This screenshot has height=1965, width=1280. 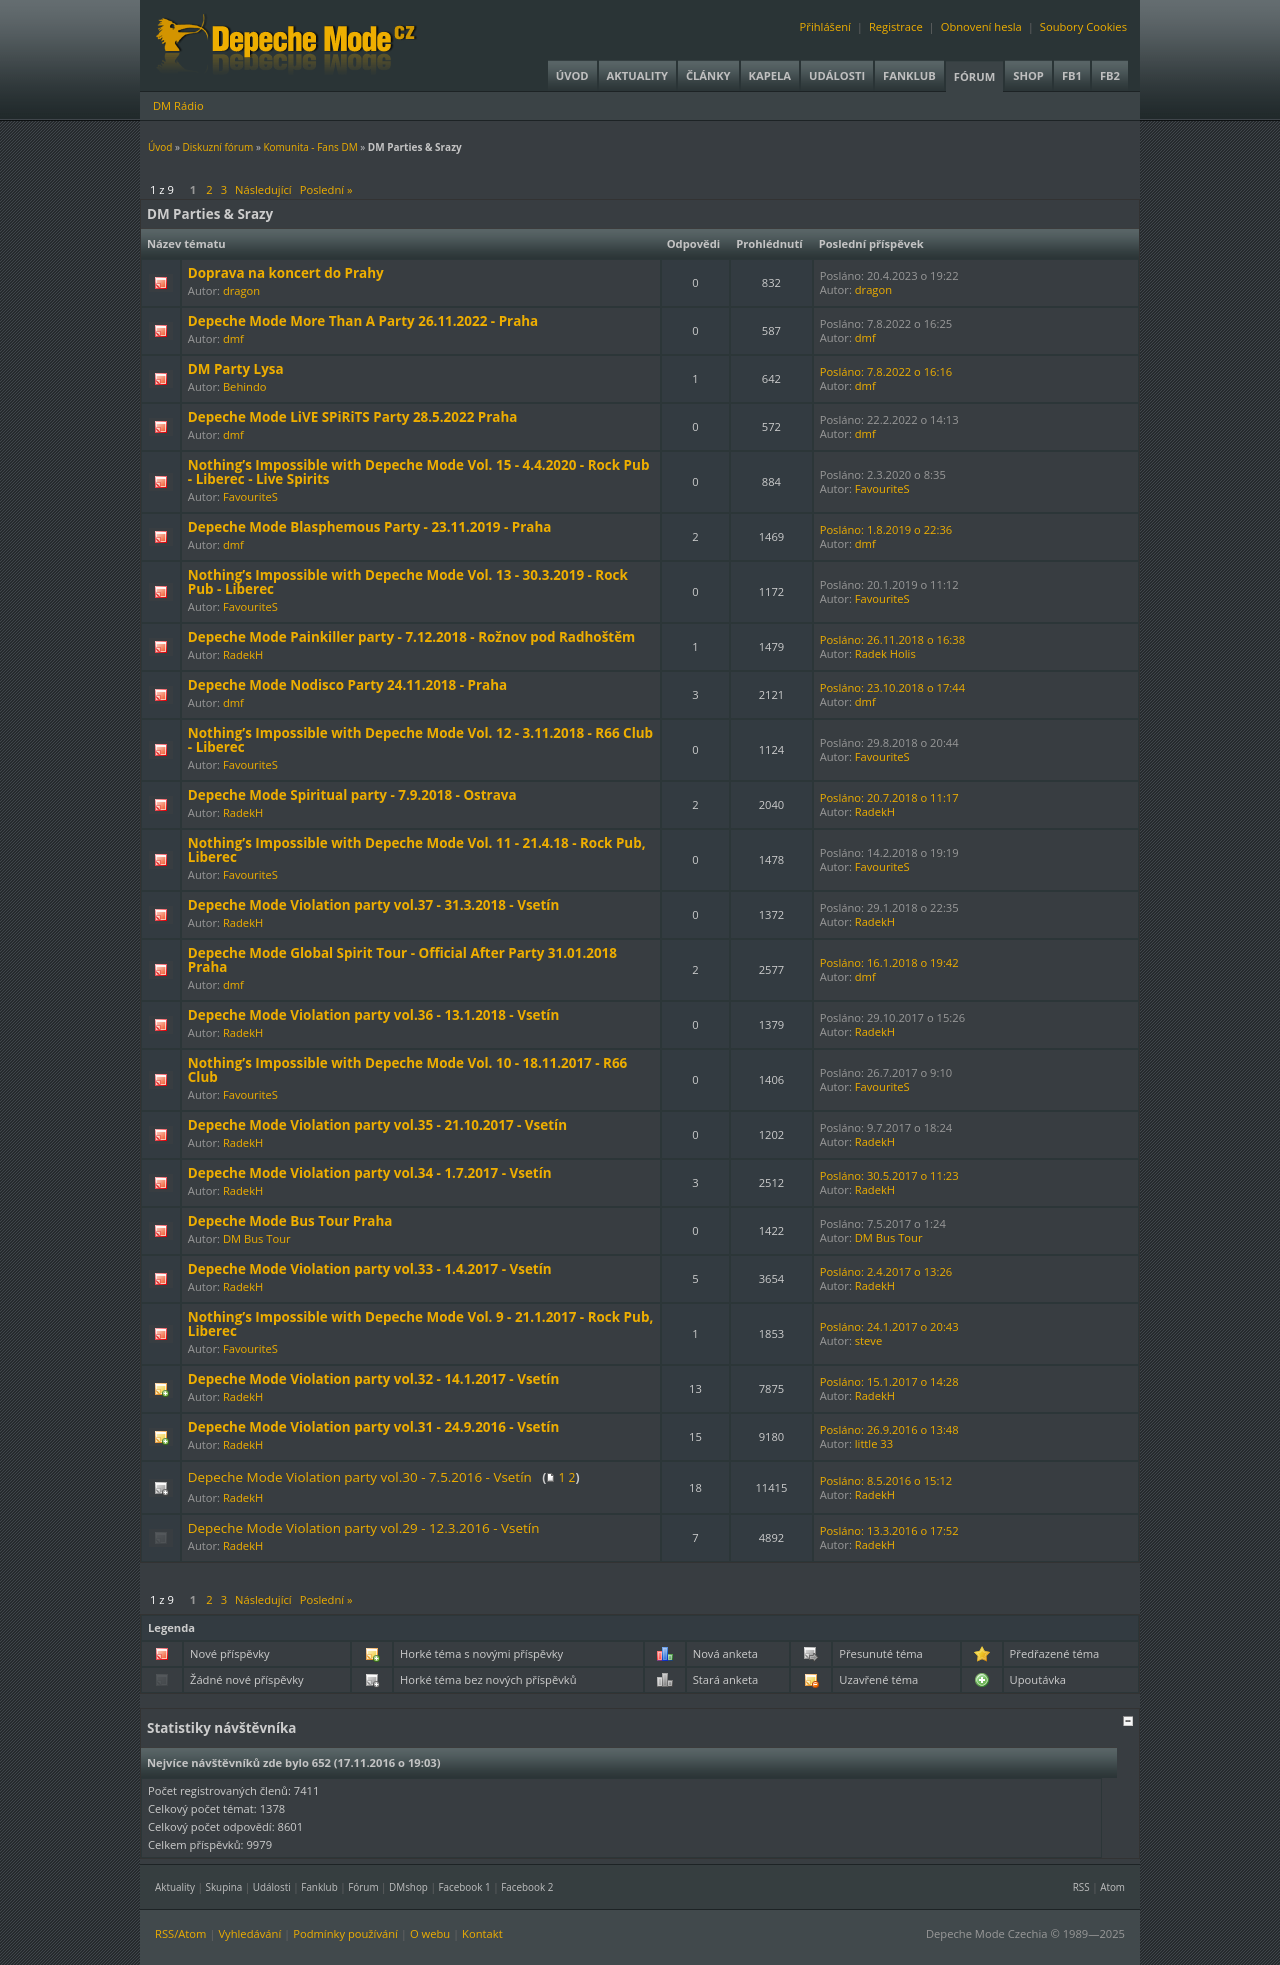 I want to click on Kontakt, so click(x=482, y=1933).